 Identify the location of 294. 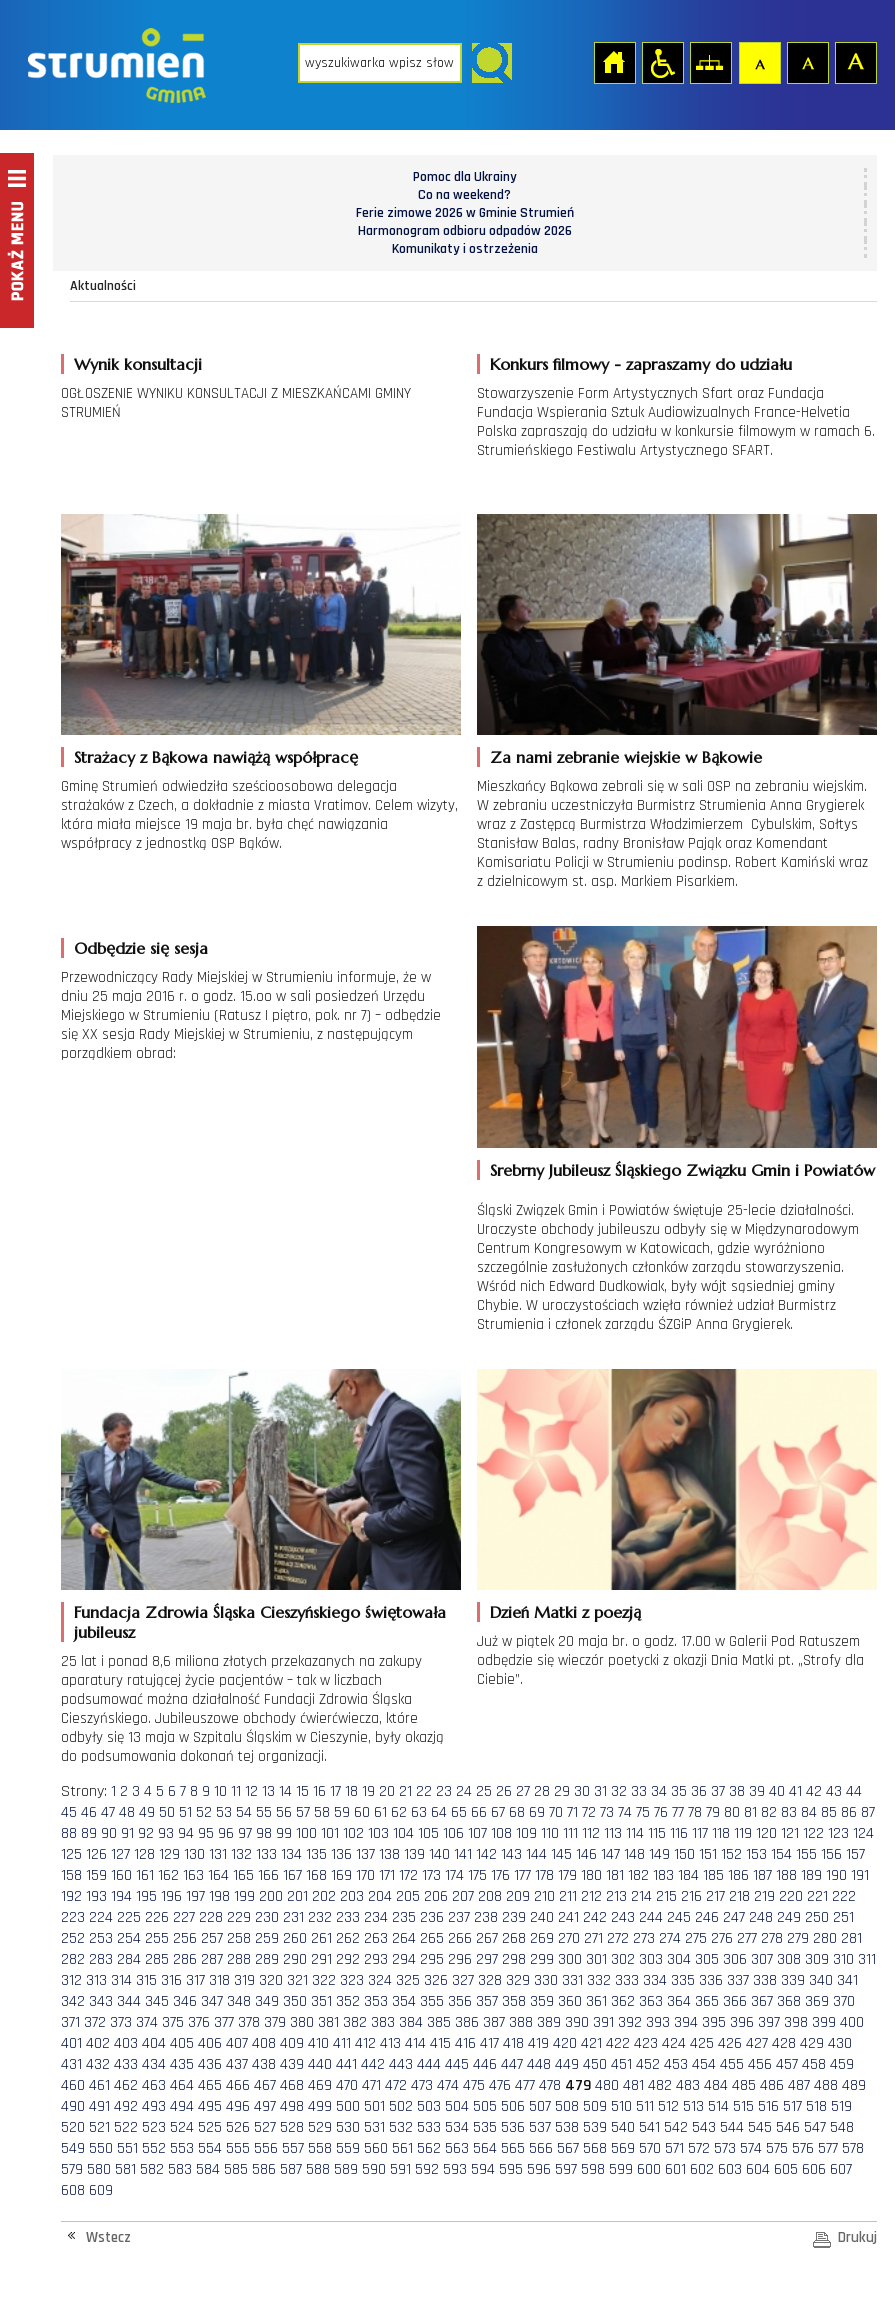
(404, 1959).